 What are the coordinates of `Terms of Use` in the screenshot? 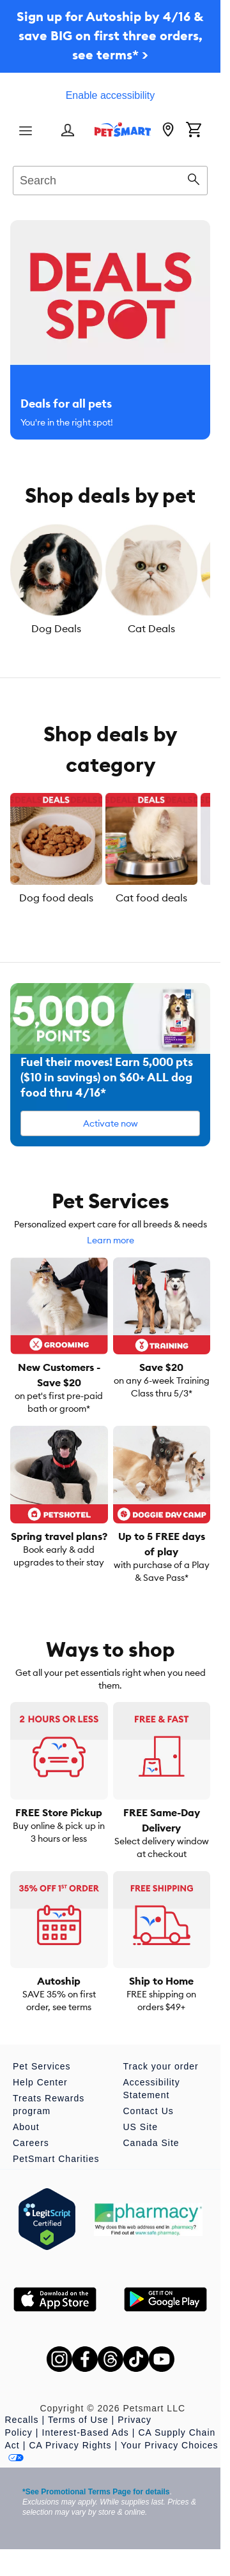 It's located at (78, 2420).